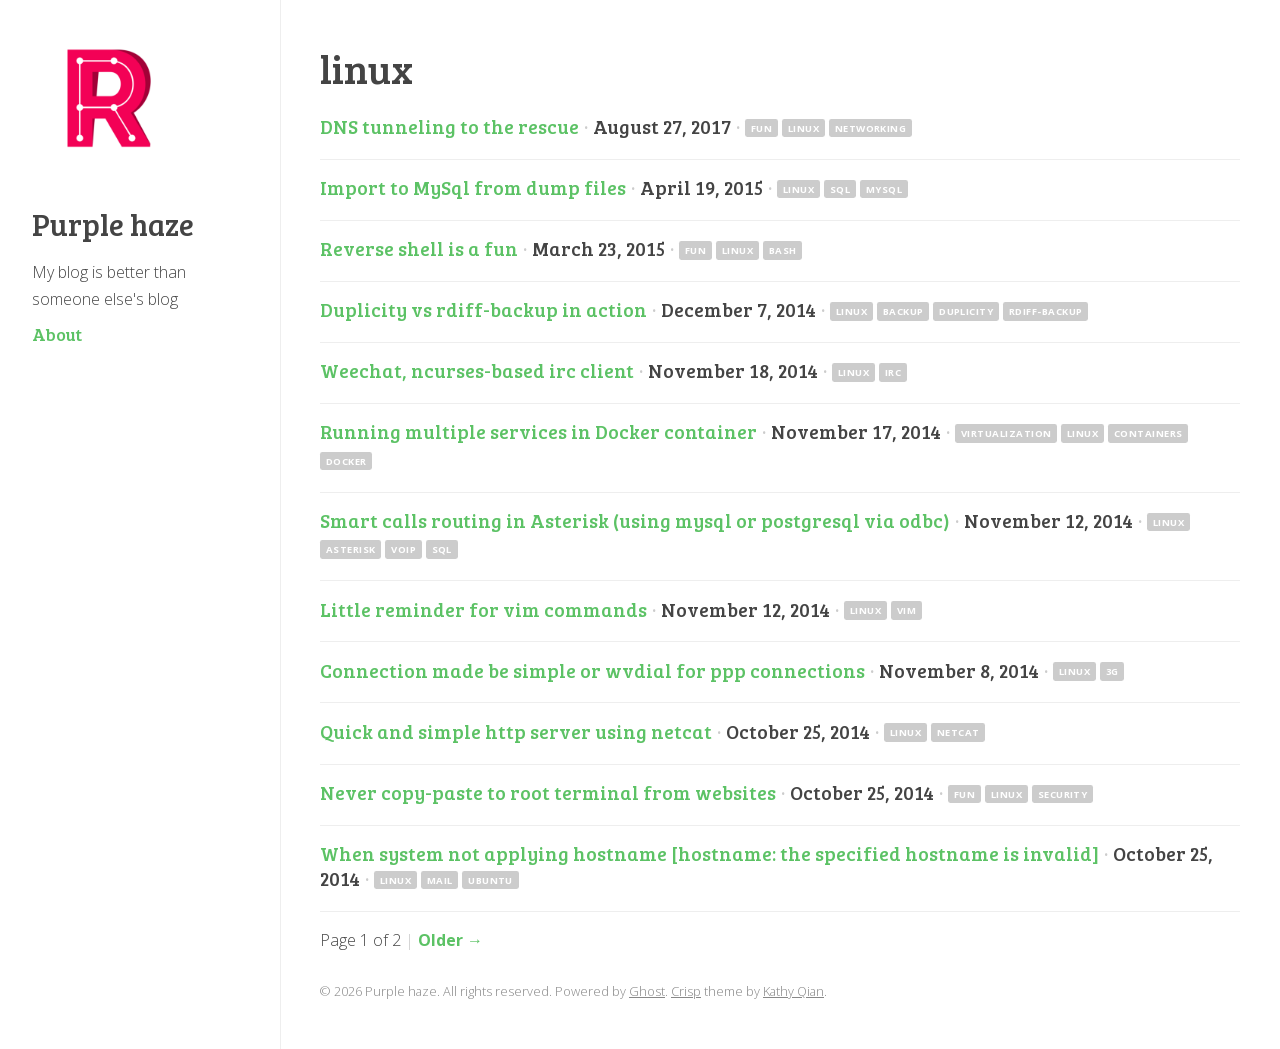 The width and height of the screenshot is (1280, 1049). Describe the element at coordinates (57, 334) in the screenshot. I see `About` at that location.